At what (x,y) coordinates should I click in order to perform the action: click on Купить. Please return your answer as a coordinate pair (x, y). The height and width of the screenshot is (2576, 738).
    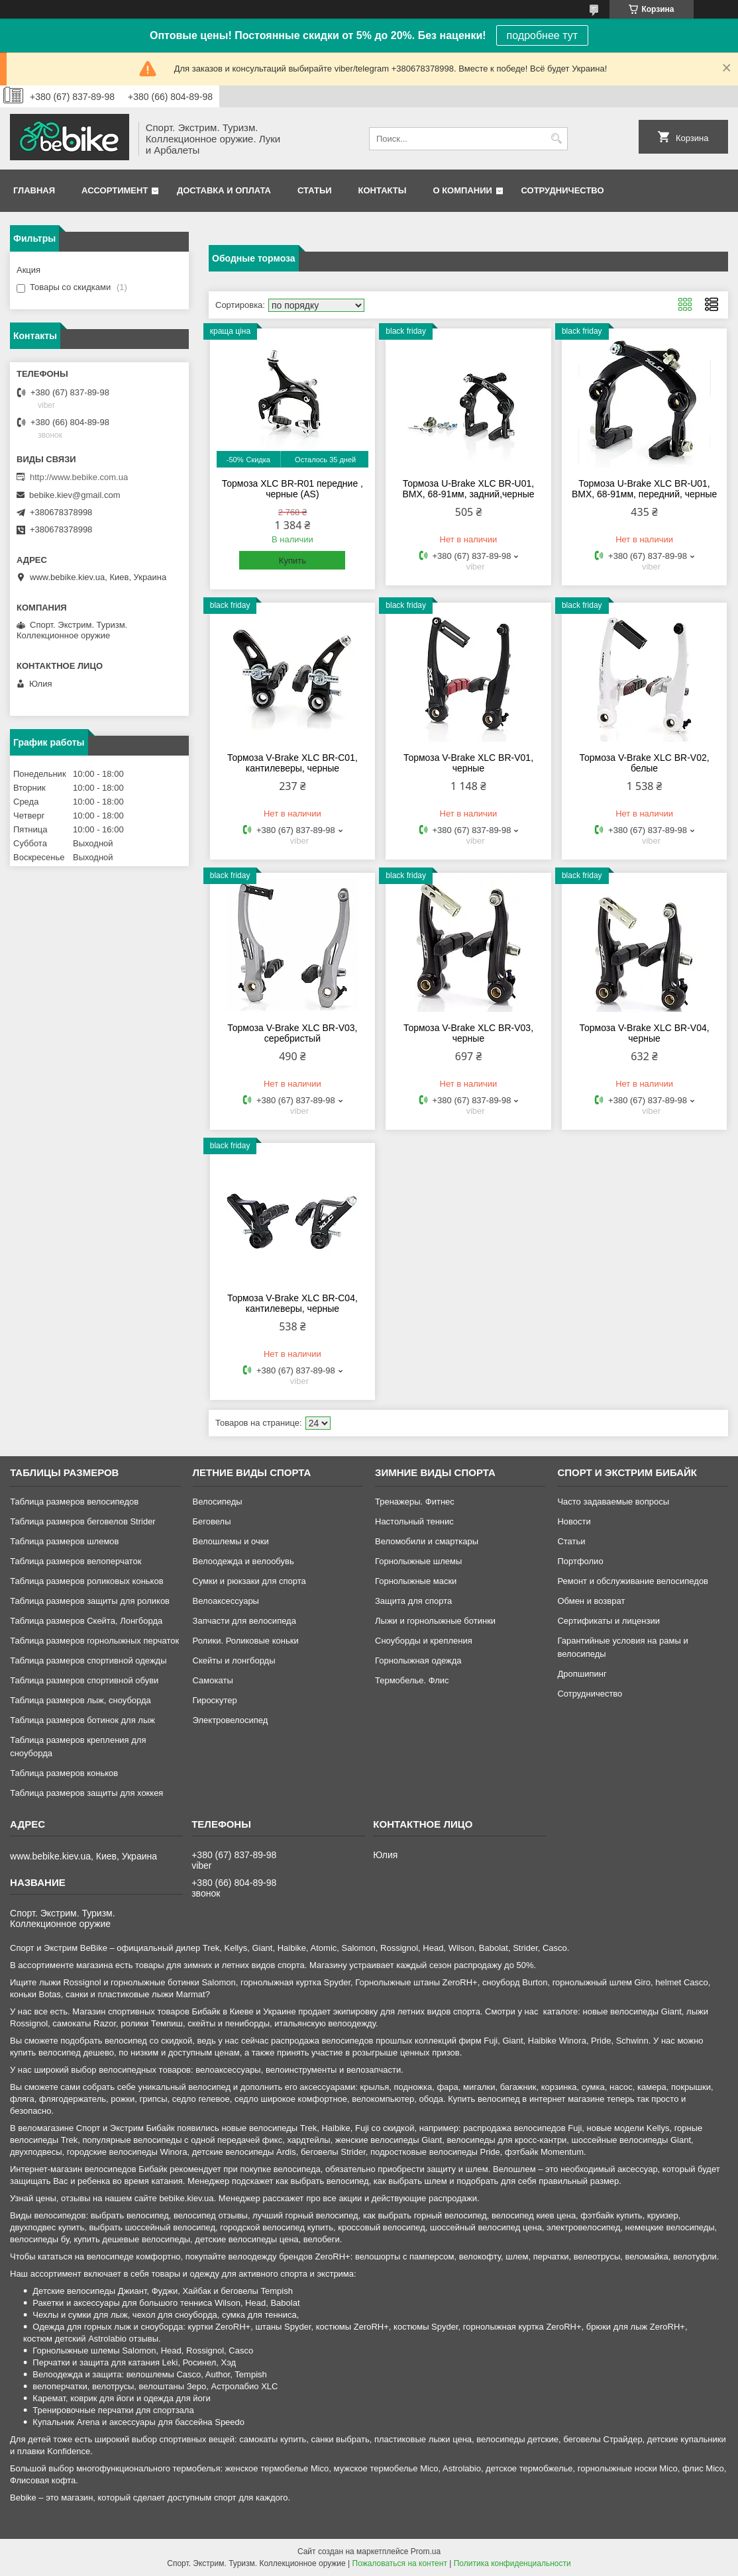
    Looking at the image, I should click on (292, 561).